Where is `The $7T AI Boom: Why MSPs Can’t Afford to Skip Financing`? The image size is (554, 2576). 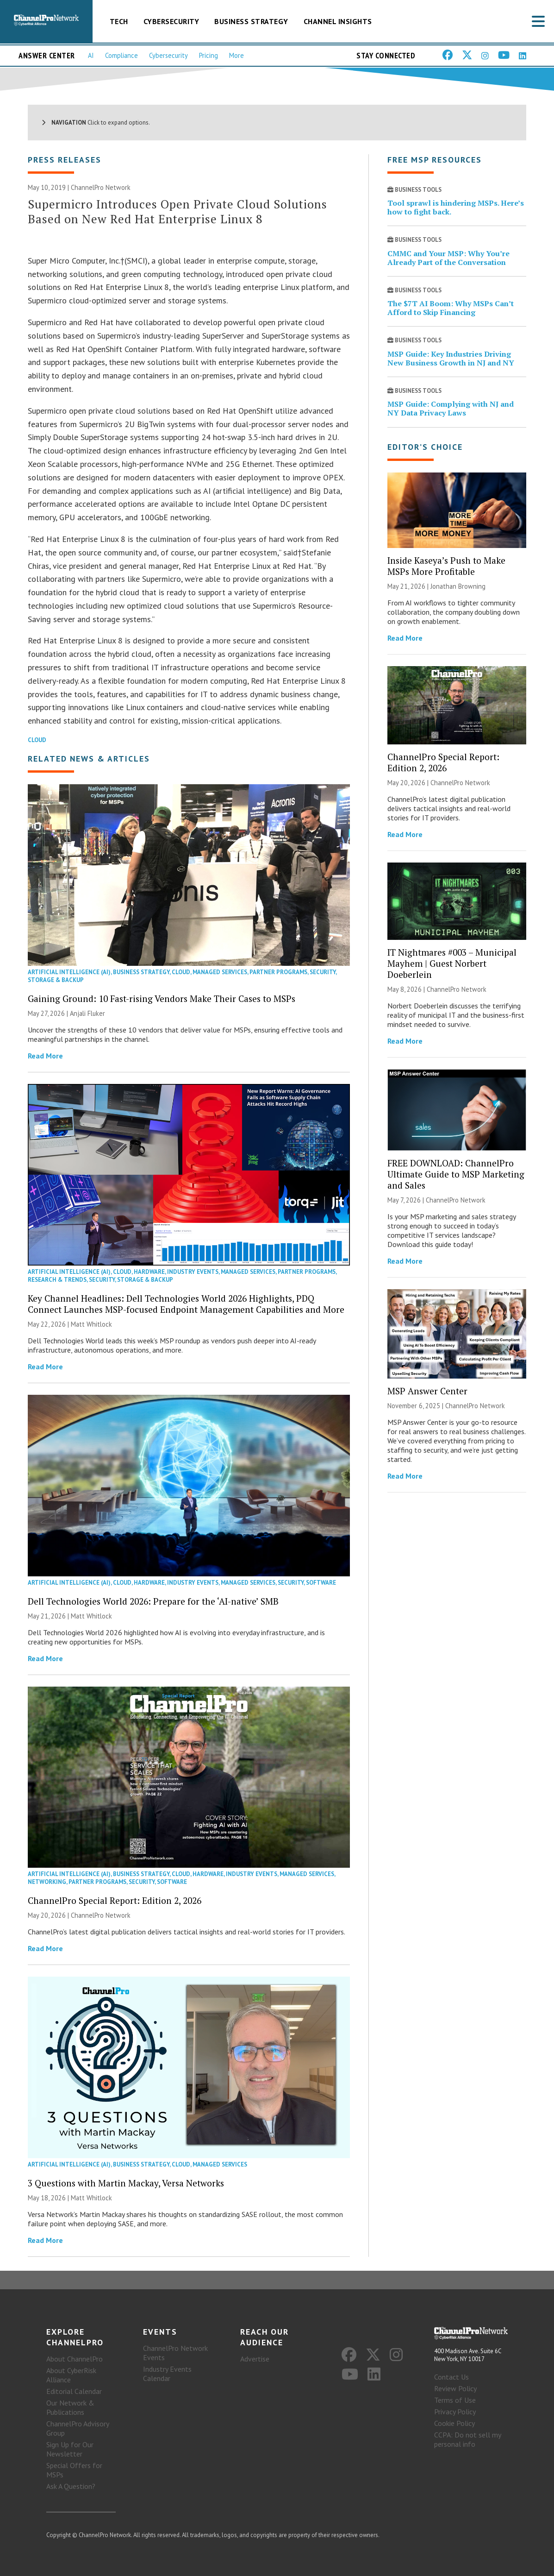
The $7T AI Boom: Why MSPs Can’t Afford to Skip Financing is located at coordinates (450, 307).